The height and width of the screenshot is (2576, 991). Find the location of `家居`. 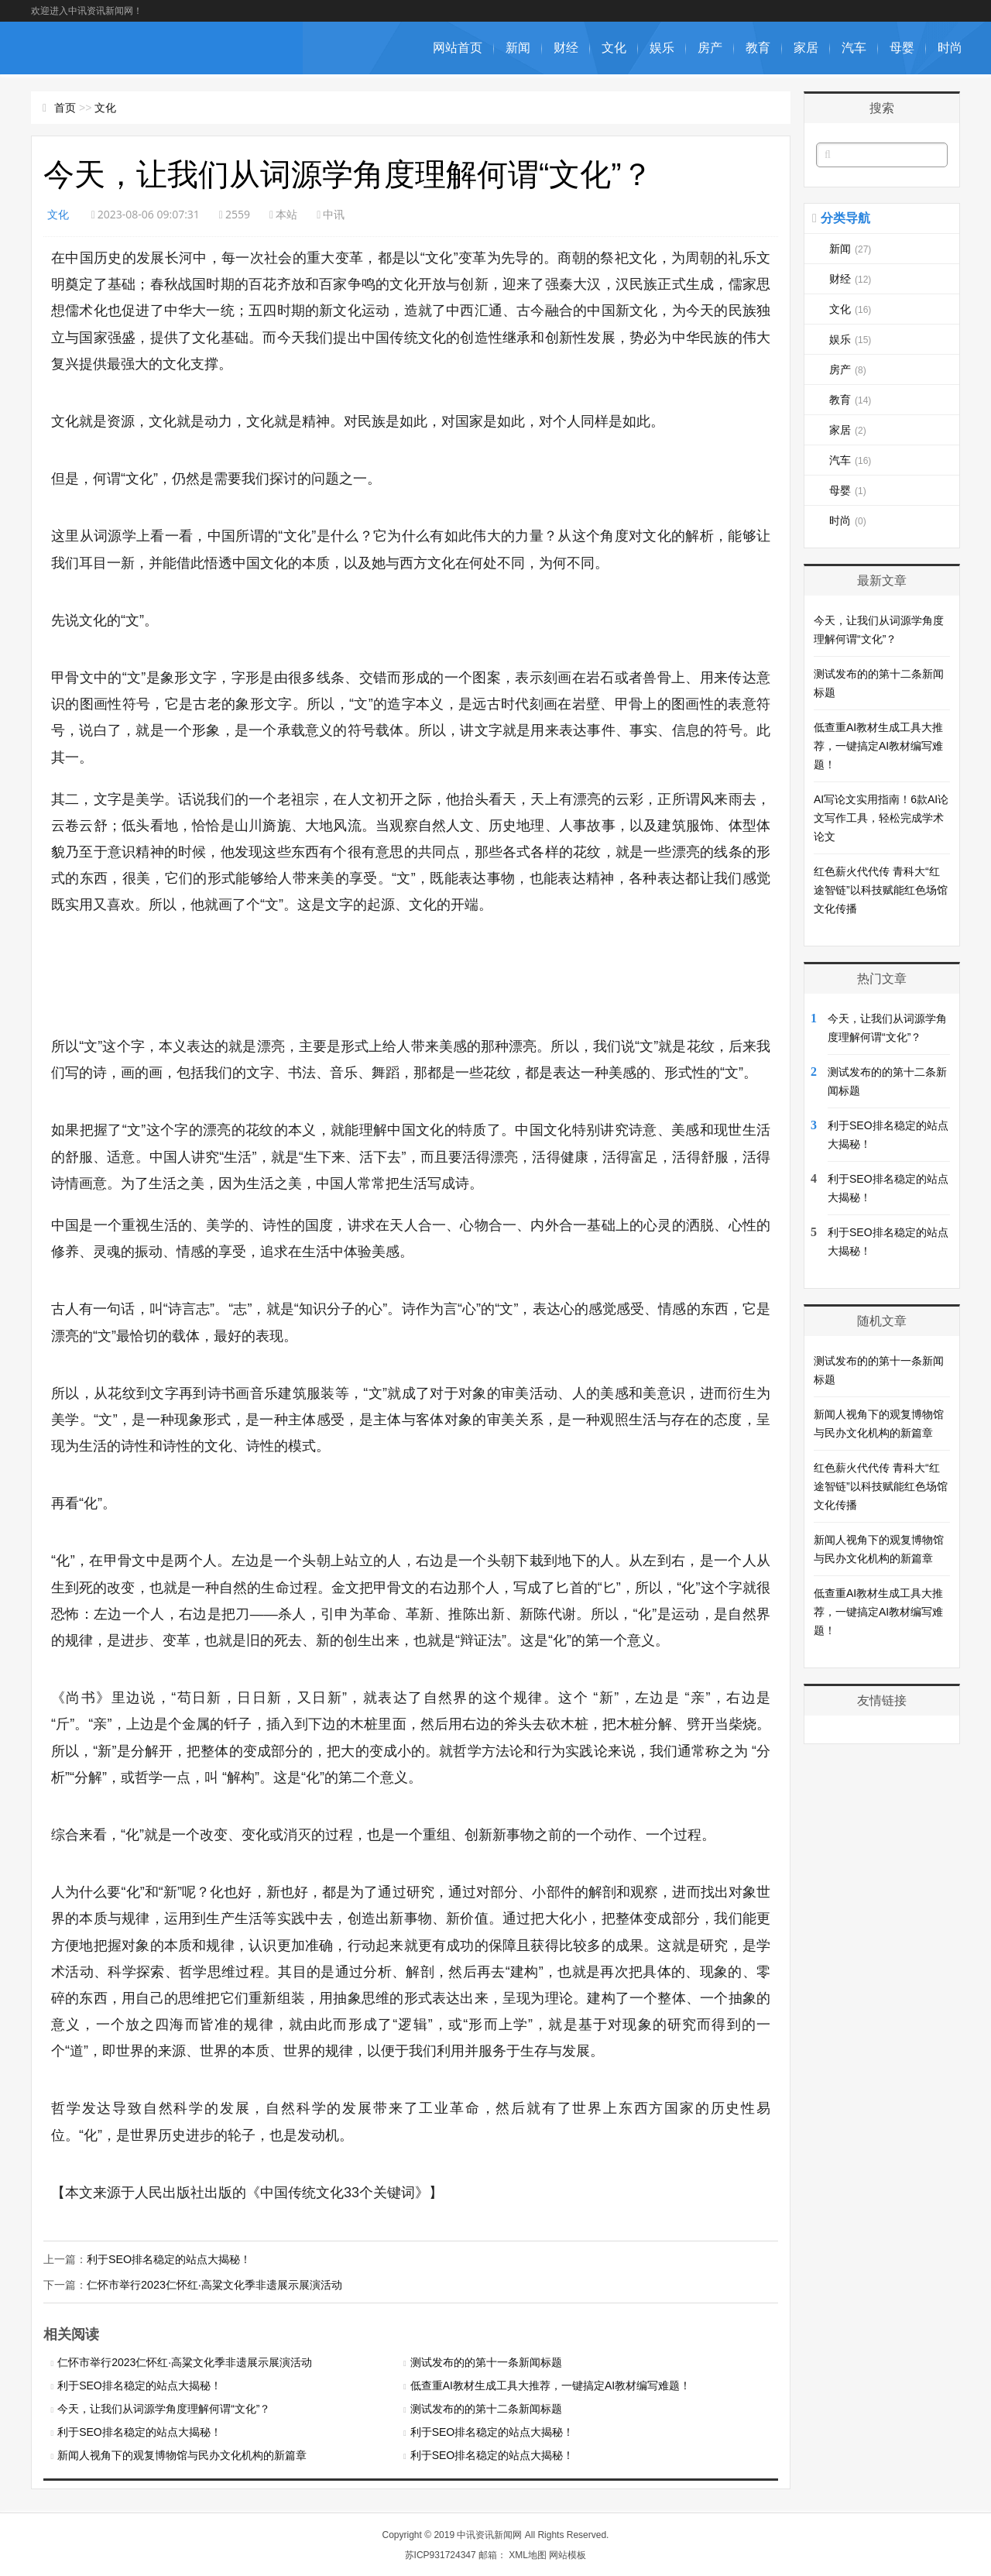

家居 is located at coordinates (806, 47).